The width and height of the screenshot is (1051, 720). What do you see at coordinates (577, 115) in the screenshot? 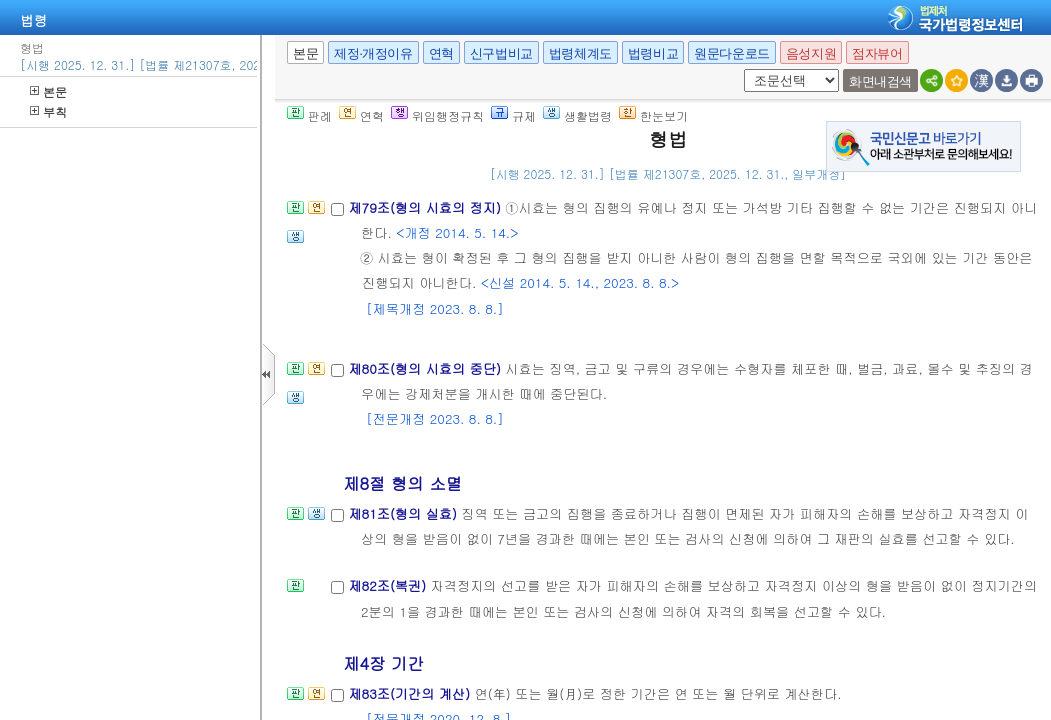
I see `생활법령` at bounding box center [577, 115].